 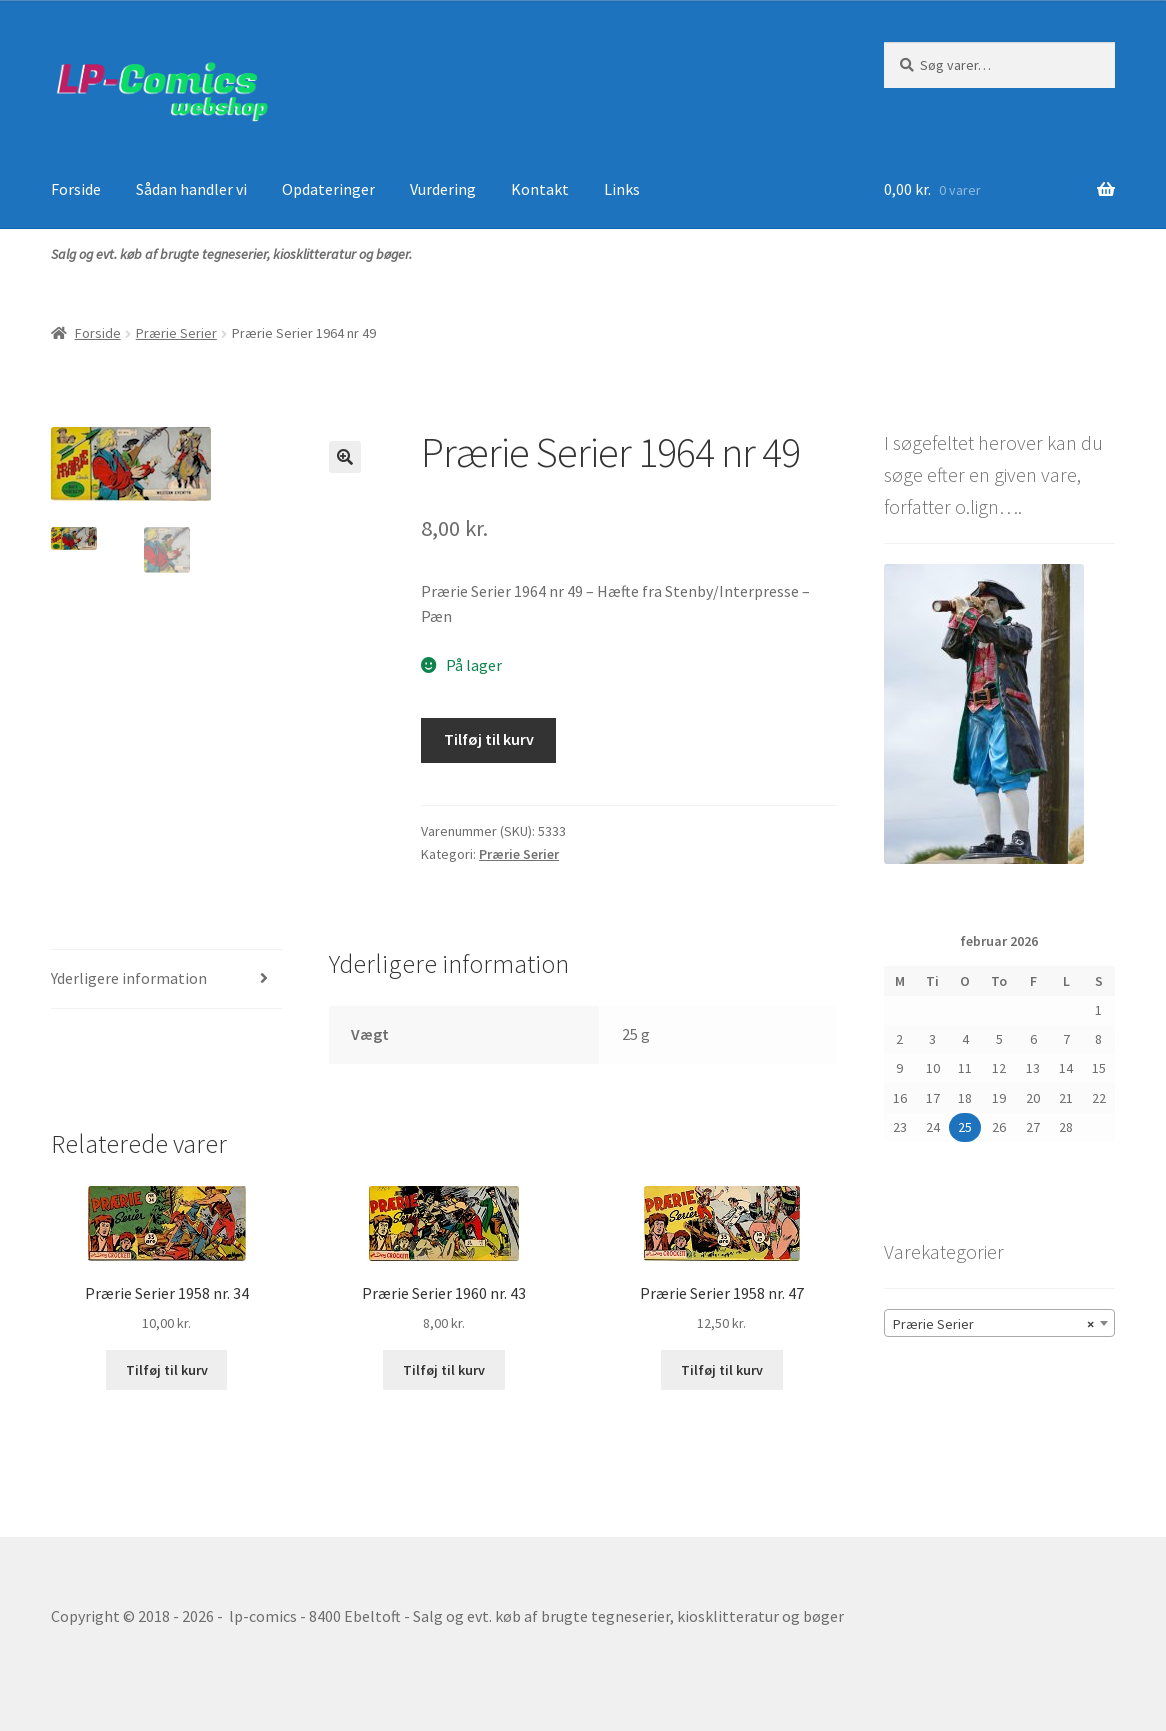 What do you see at coordinates (993, 1324) in the screenshot?
I see `Prærie Serier [textbox]` at bounding box center [993, 1324].